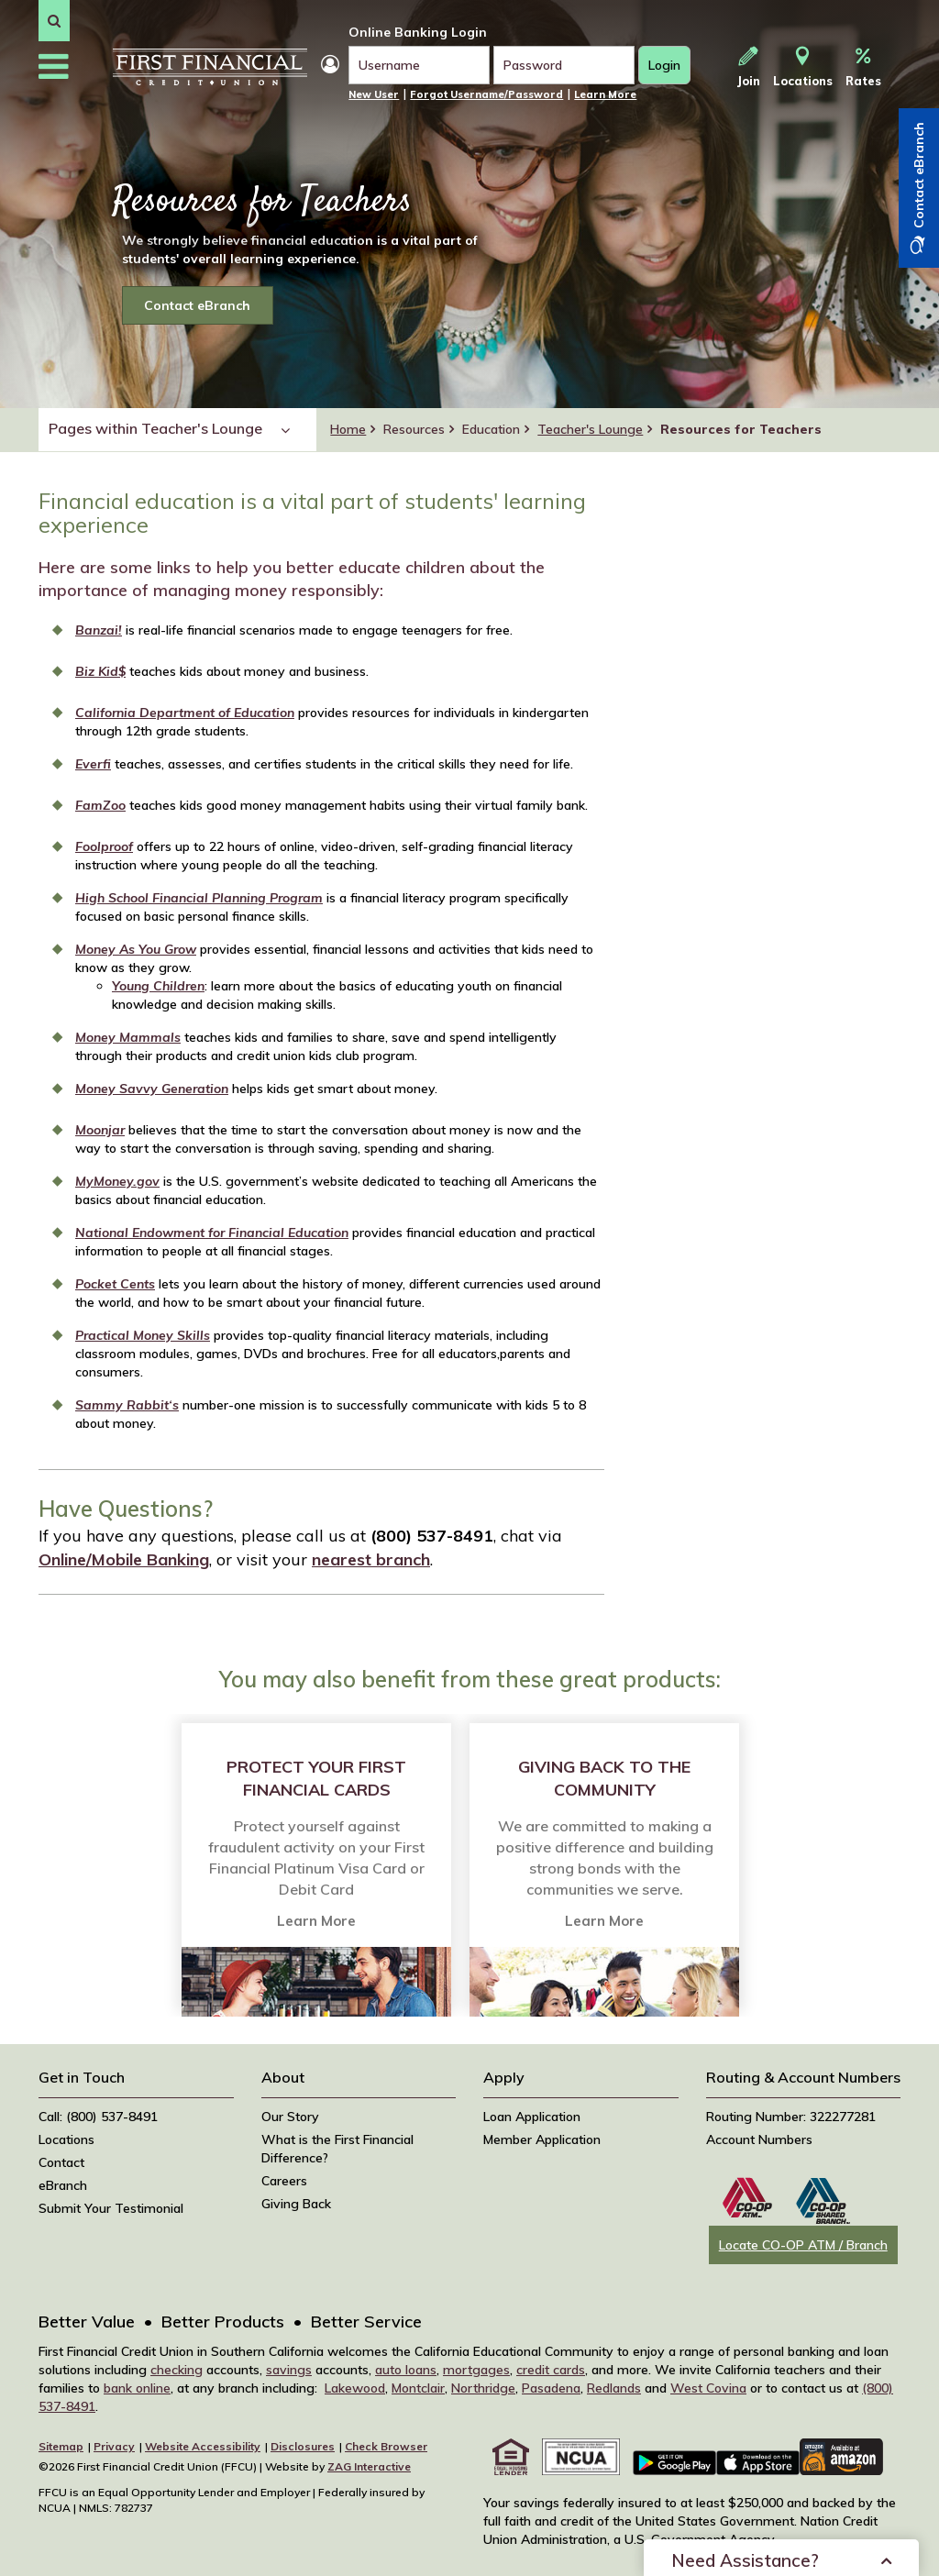 The width and height of the screenshot is (939, 2576). Describe the element at coordinates (98, 2116) in the screenshot. I see `Call: (800) 537-8491` at that location.